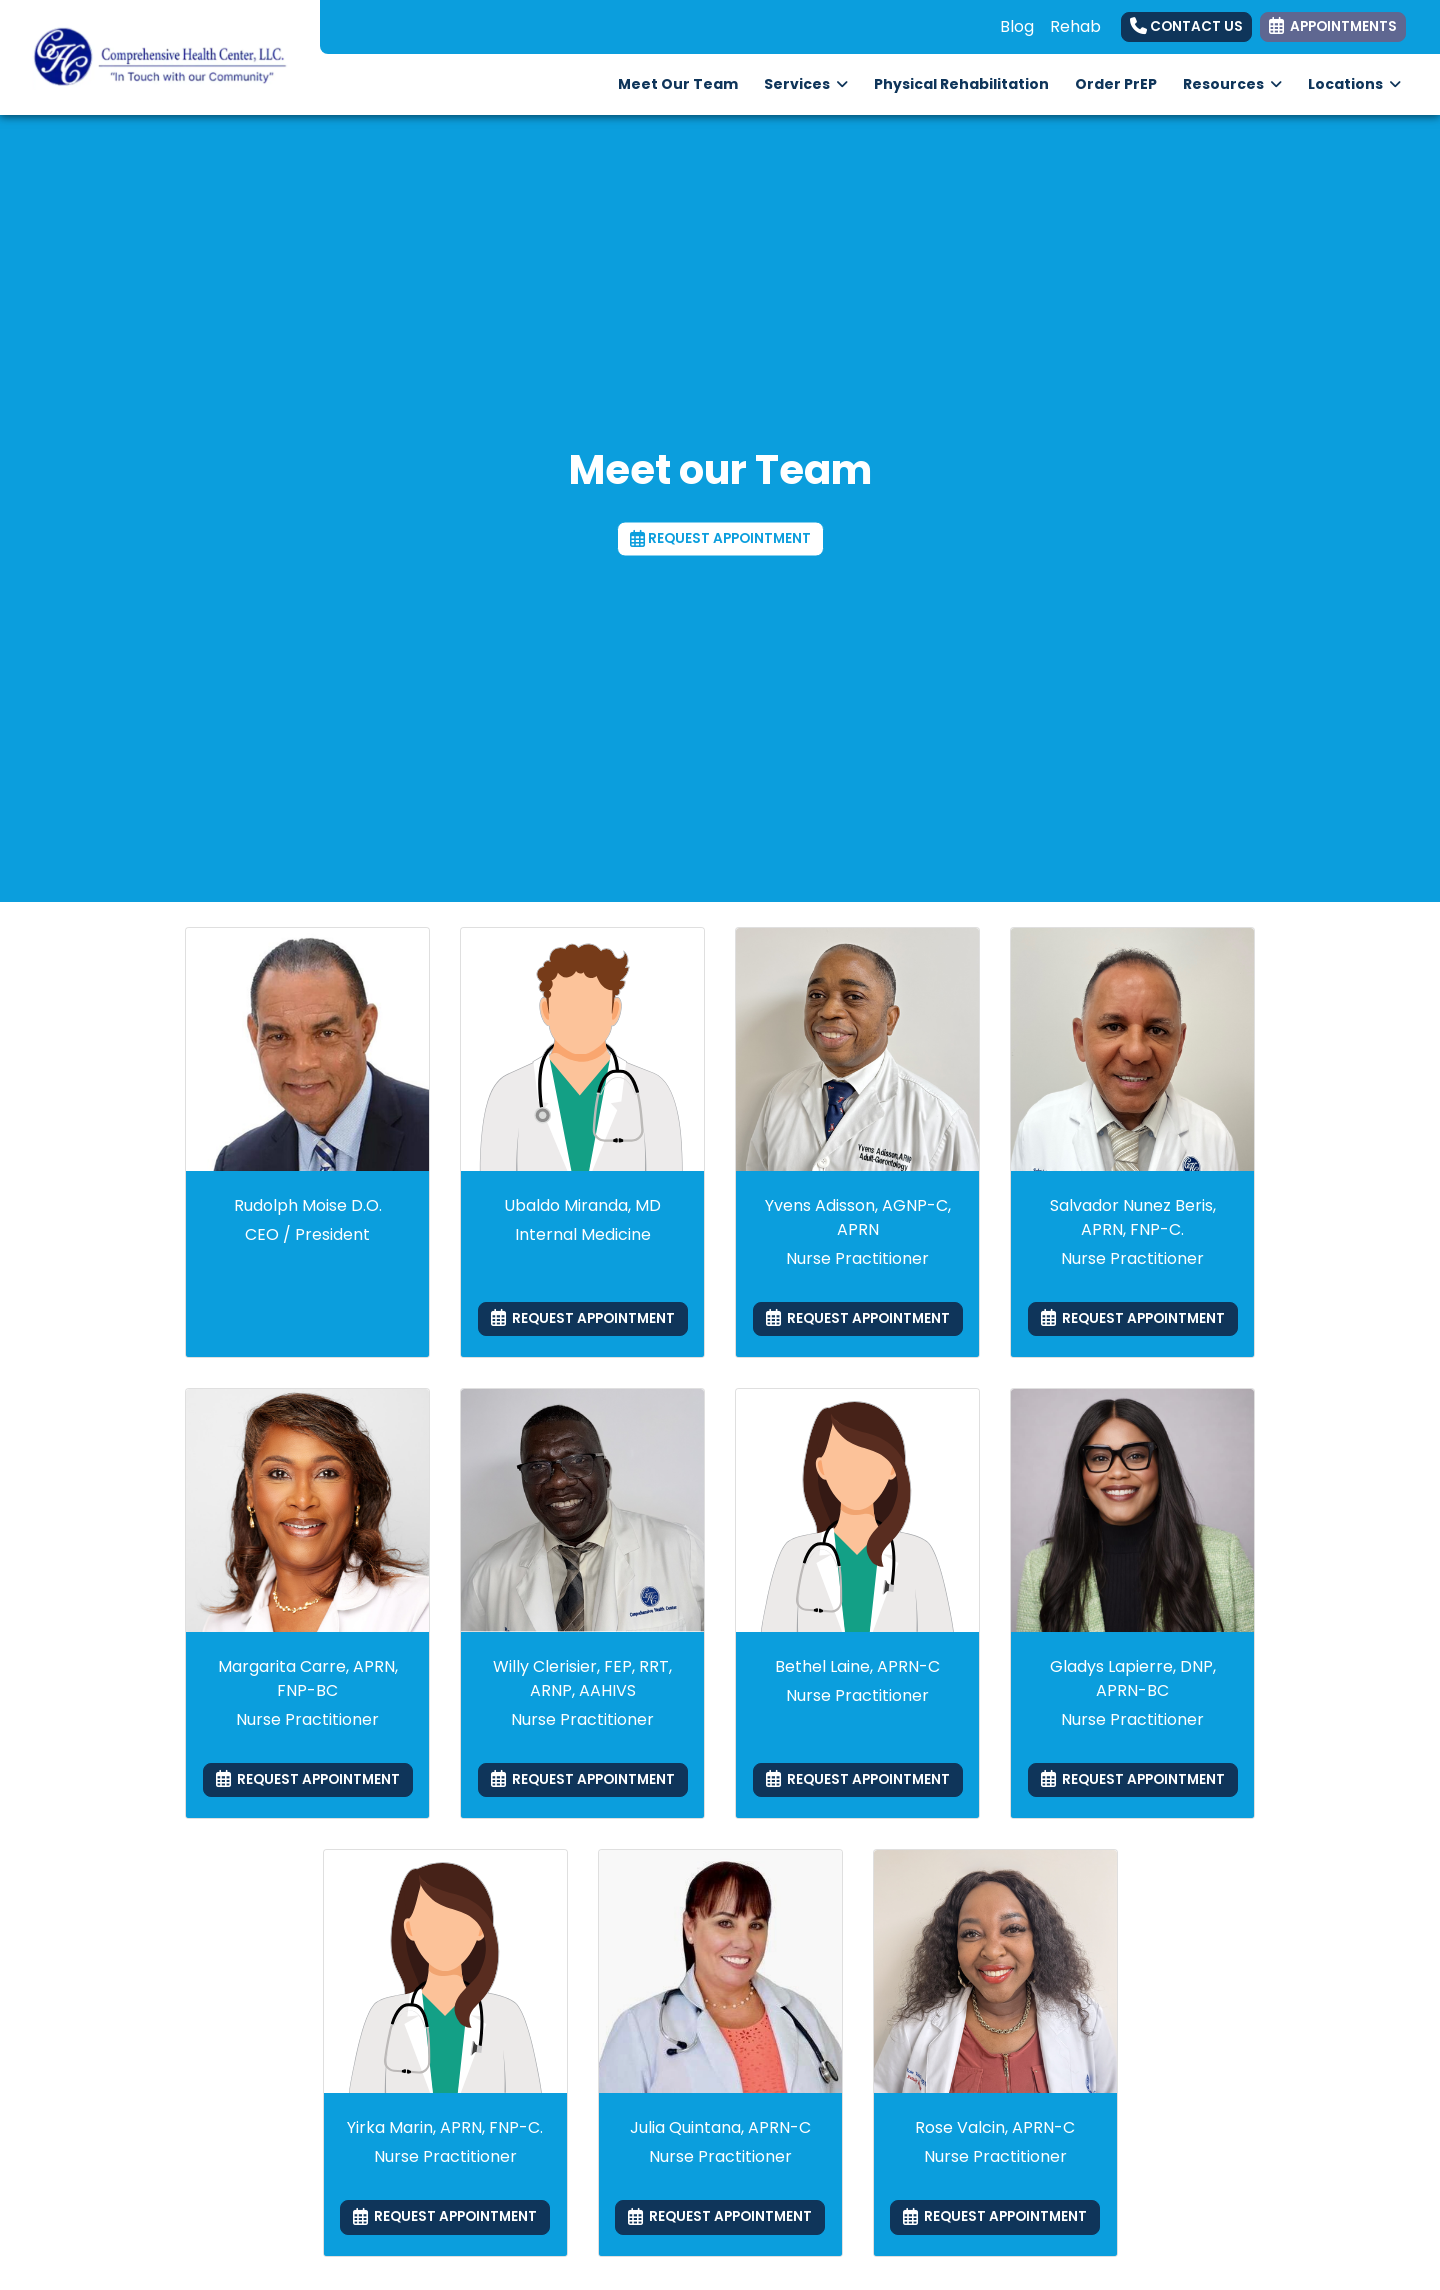 This screenshot has height=2290, width=1440. I want to click on Yirka Marin, APRN, FNP-C., so click(445, 2127).